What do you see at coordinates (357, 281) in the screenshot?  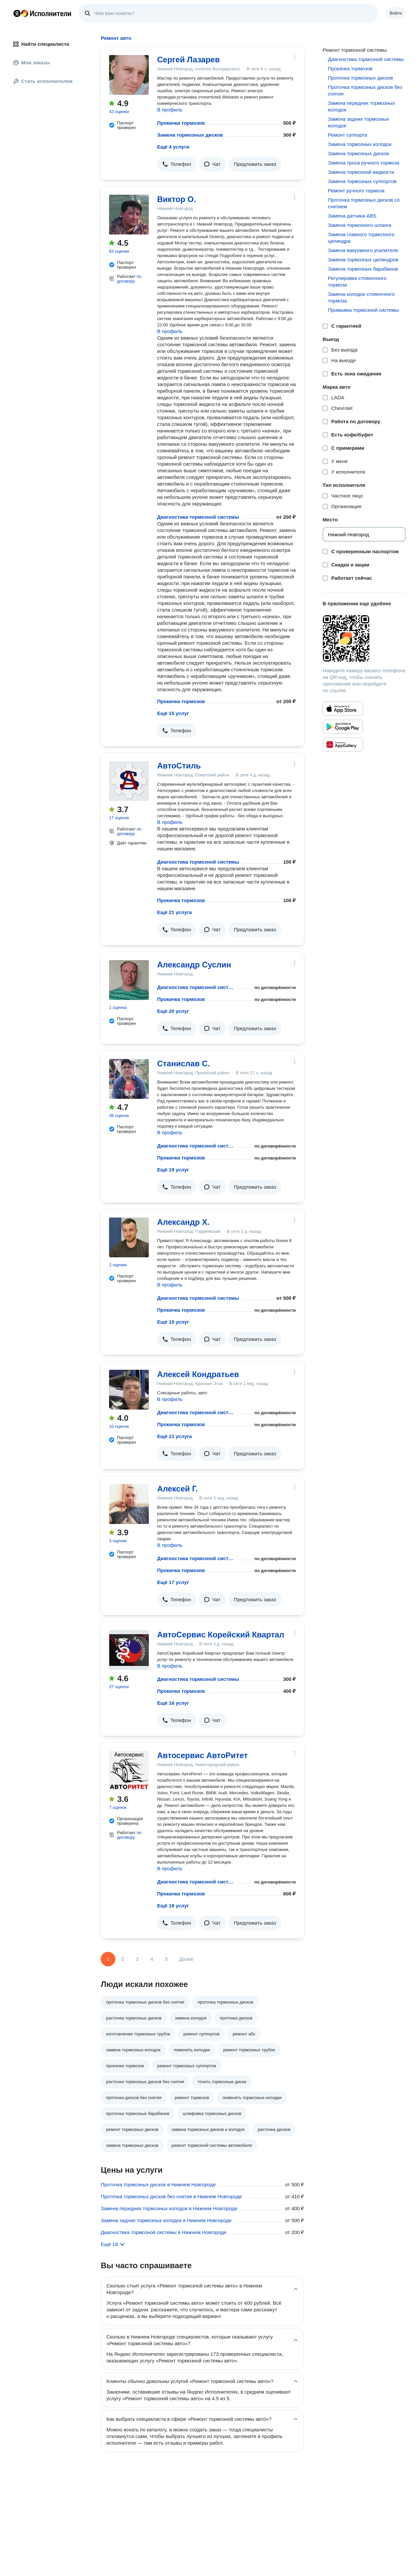 I see `Регулировка стояночного тормоза` at bounding box center [357, 281].